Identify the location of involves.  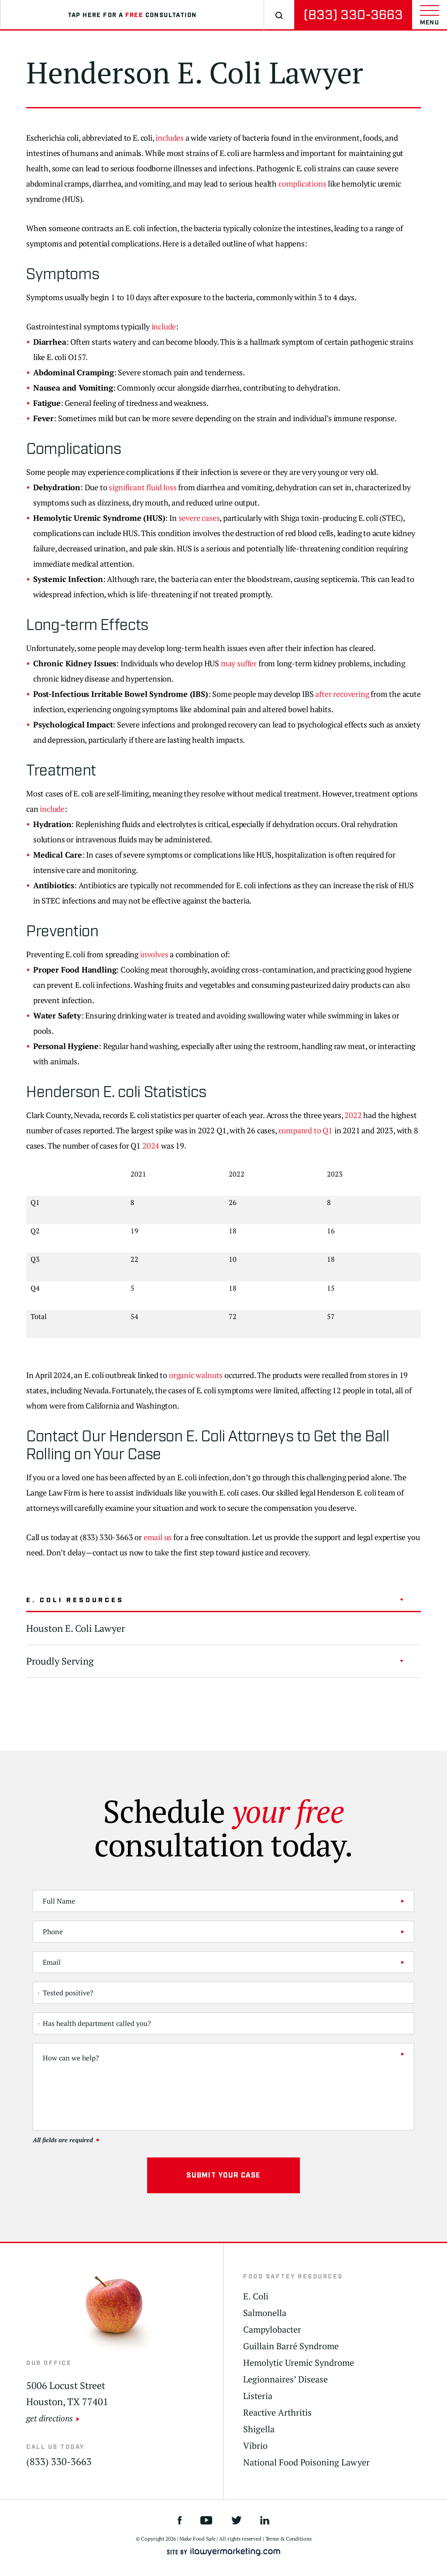
(154, 954).